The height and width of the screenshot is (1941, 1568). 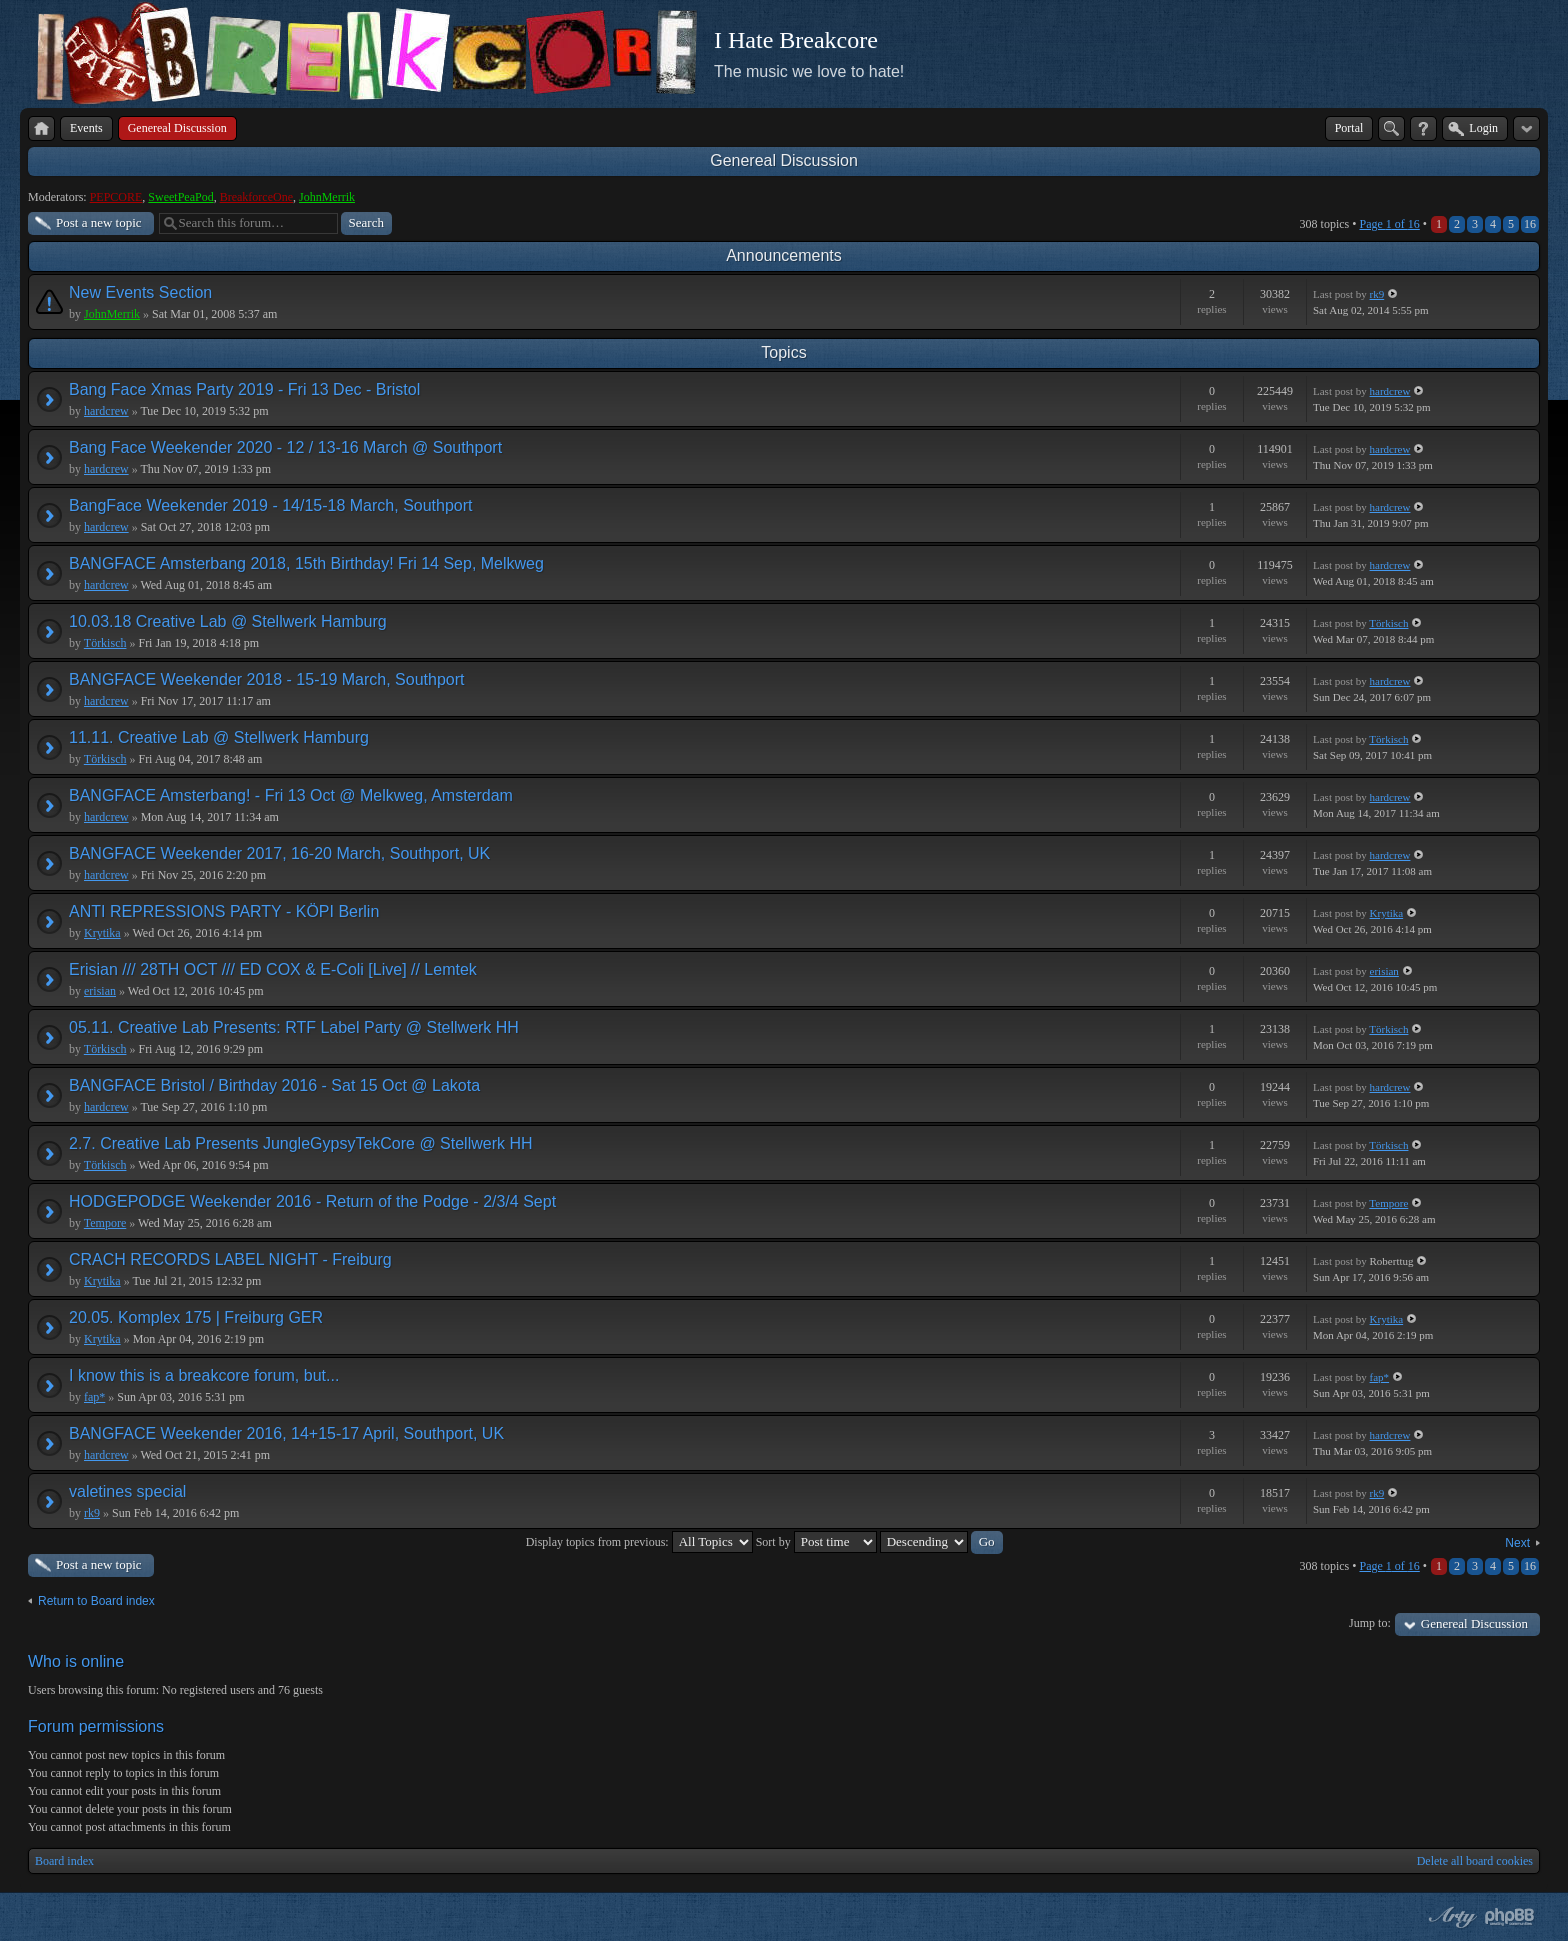 What do you see at coordinates (271, 505) in the screenshot?
I see `BangFace Weekender 2019 - 14/15-18 March, Southport` at bounding box center [271, 505].